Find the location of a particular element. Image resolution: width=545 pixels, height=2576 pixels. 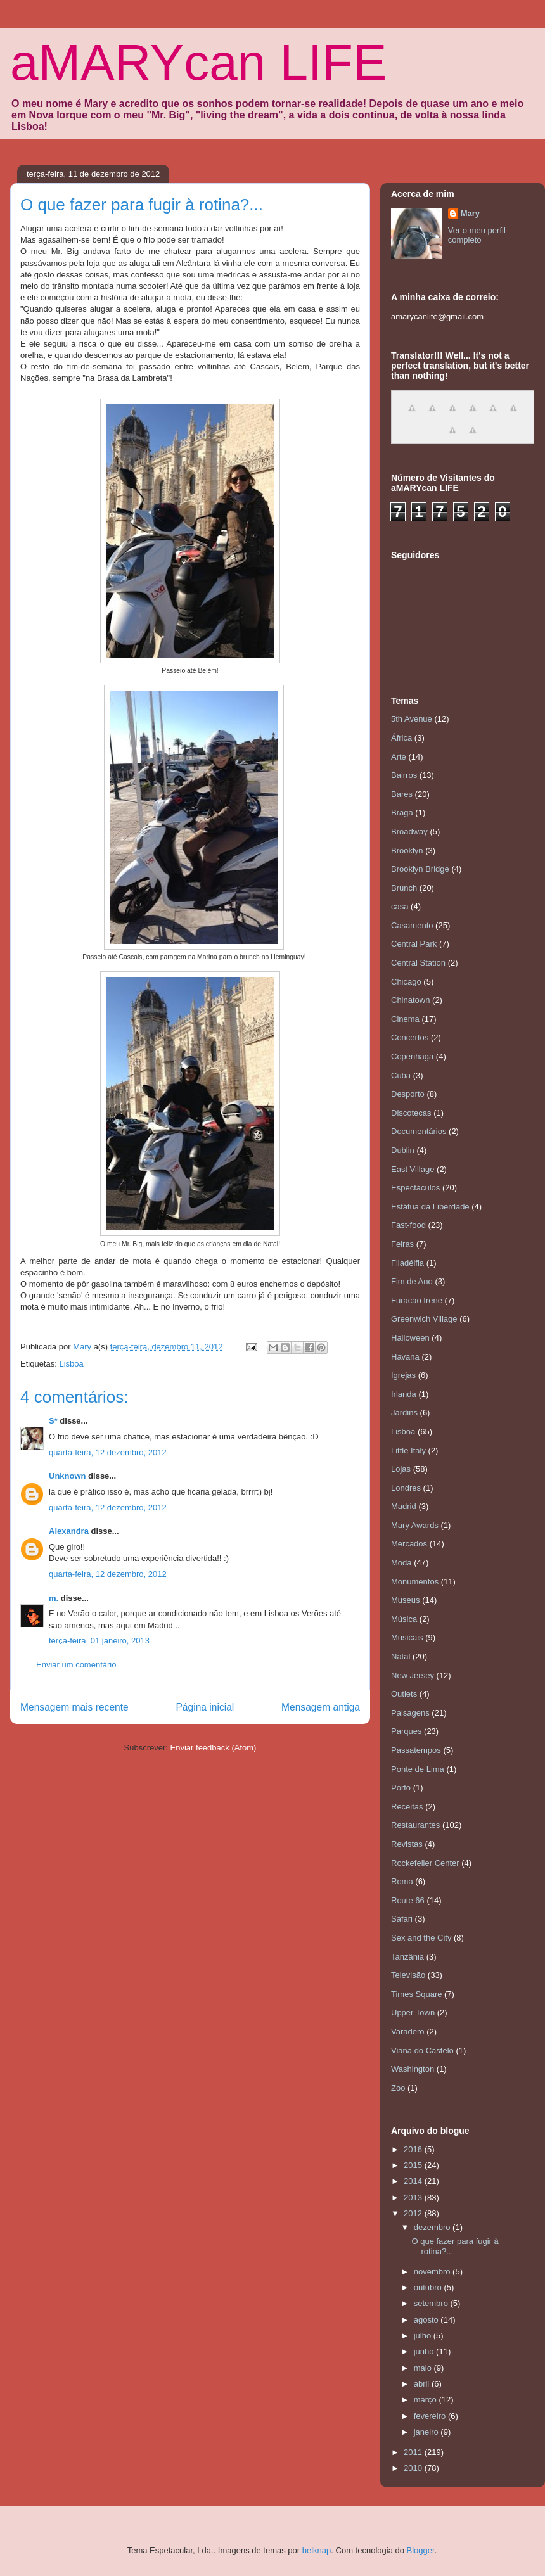

Outlets is located at coordinates (404, 1694).